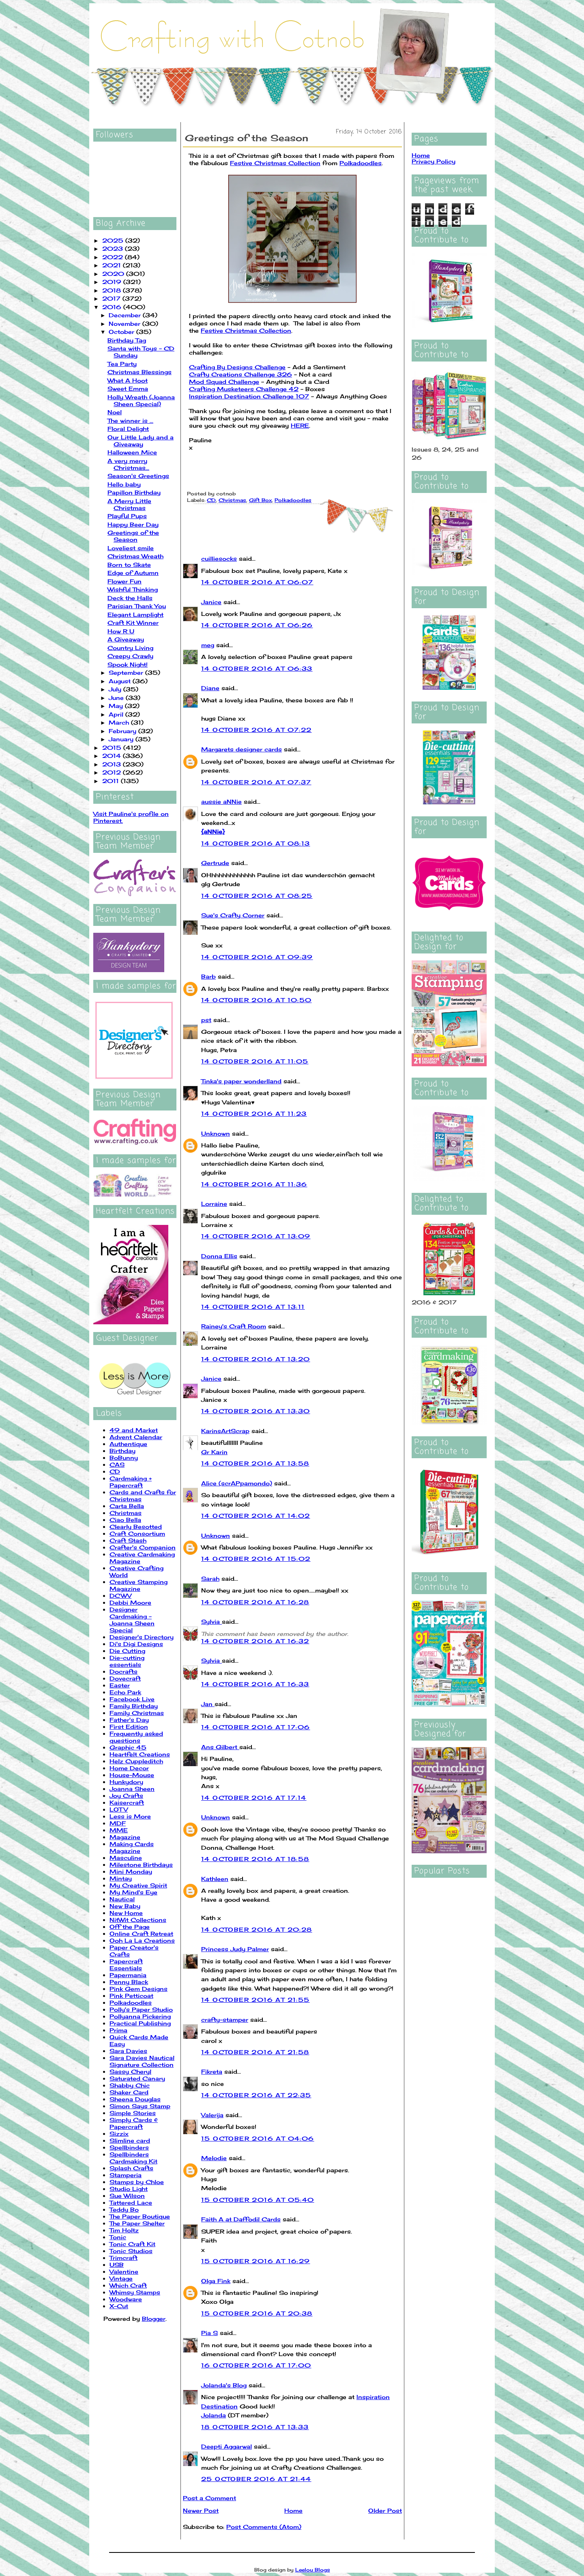 Image resolution: width=584 pixels, height=2576 pixels. Describe the element at coordinates (241, 2219) in the screenshot. I see `Faith A at Daffodil Cards` at that location.